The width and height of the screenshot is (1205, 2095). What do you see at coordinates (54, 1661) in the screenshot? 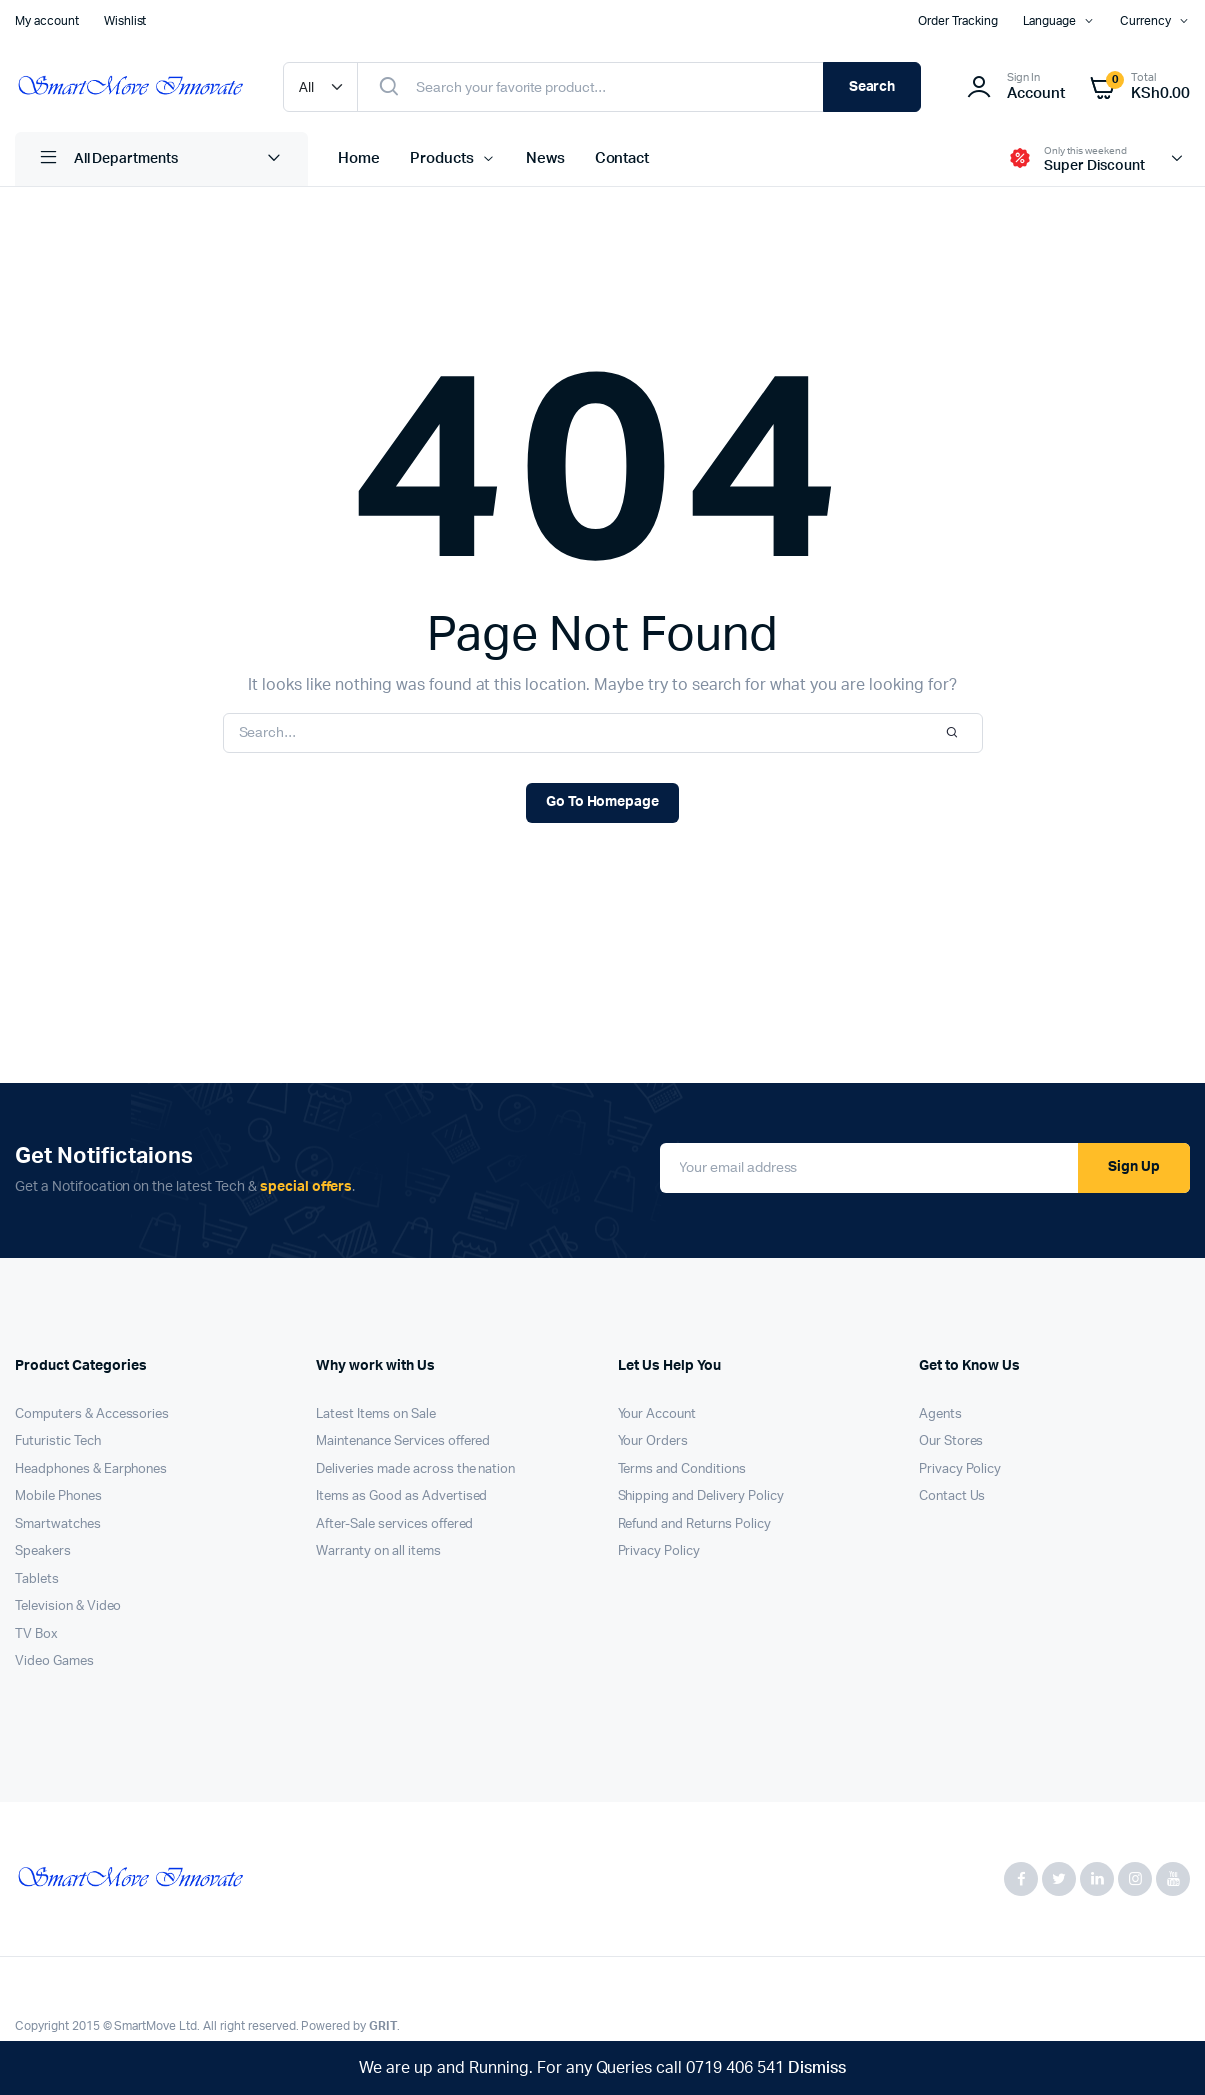
I see `Video Games` at bounding box center [54, 1661].